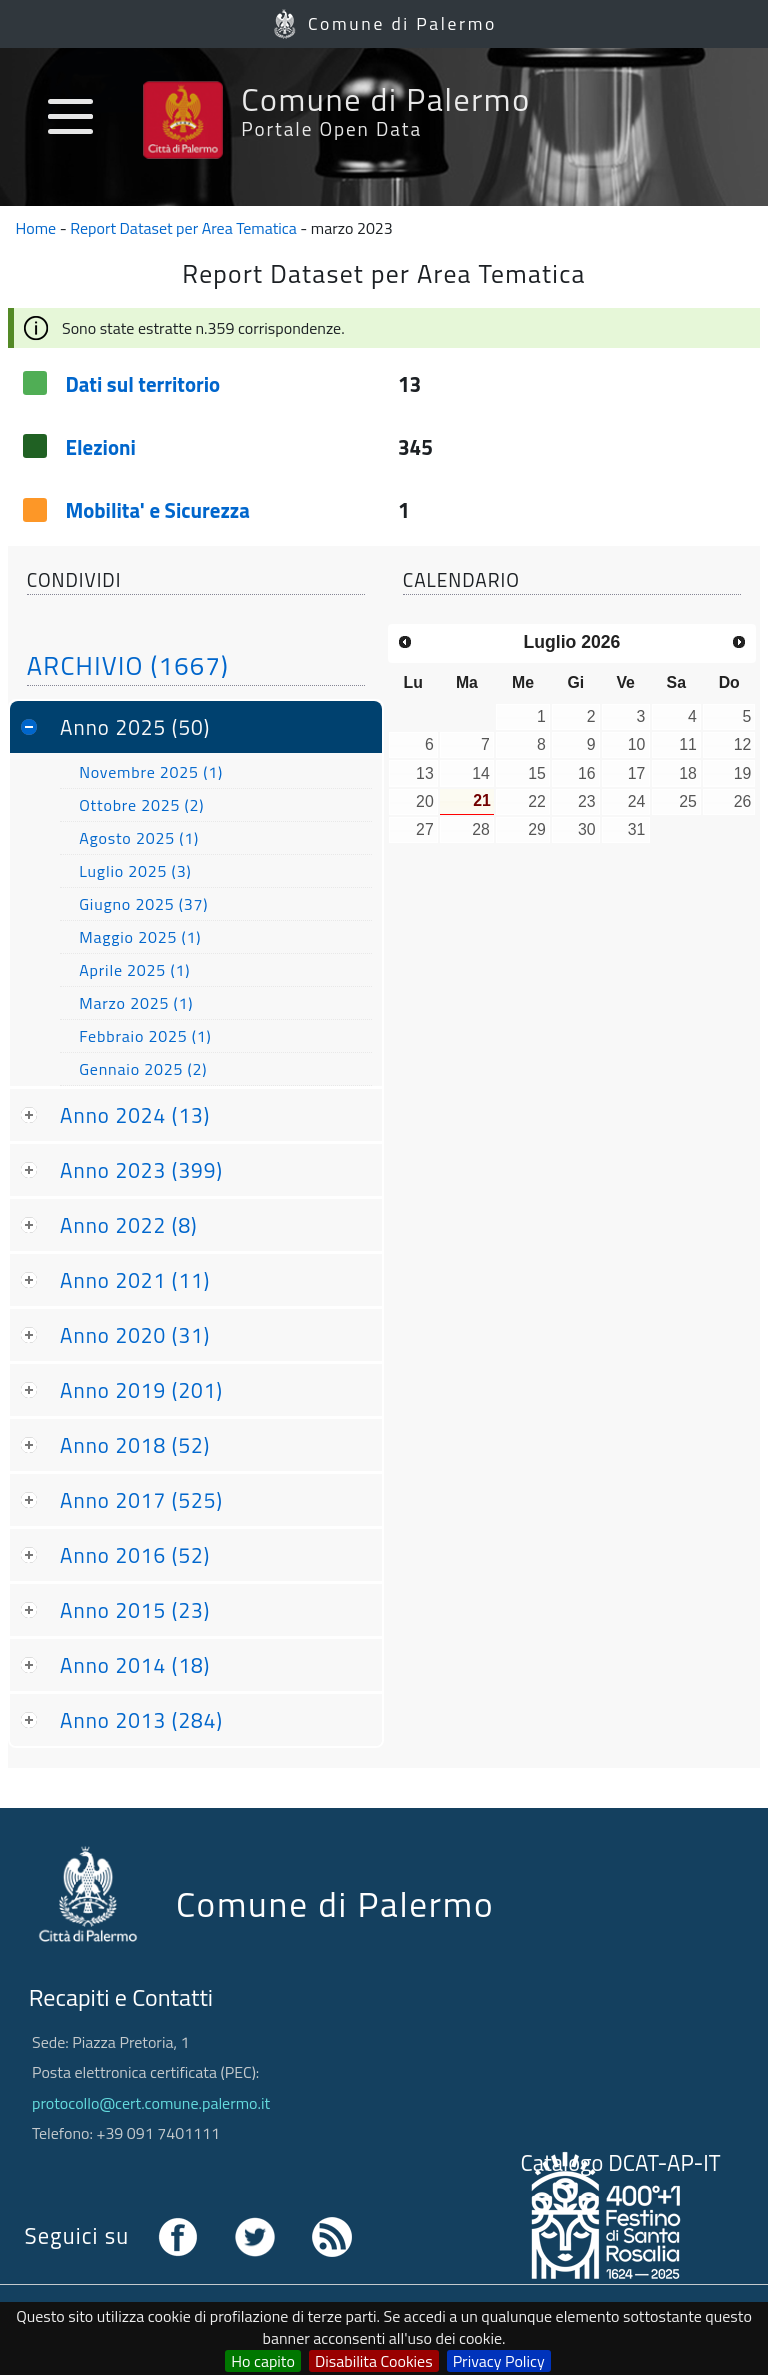 The image size is (768, 2375). What do you see at coordinates (135, 1335) in the screenshot?
I see `Anno 2020 (31)` at bounding box center [135, 1335].